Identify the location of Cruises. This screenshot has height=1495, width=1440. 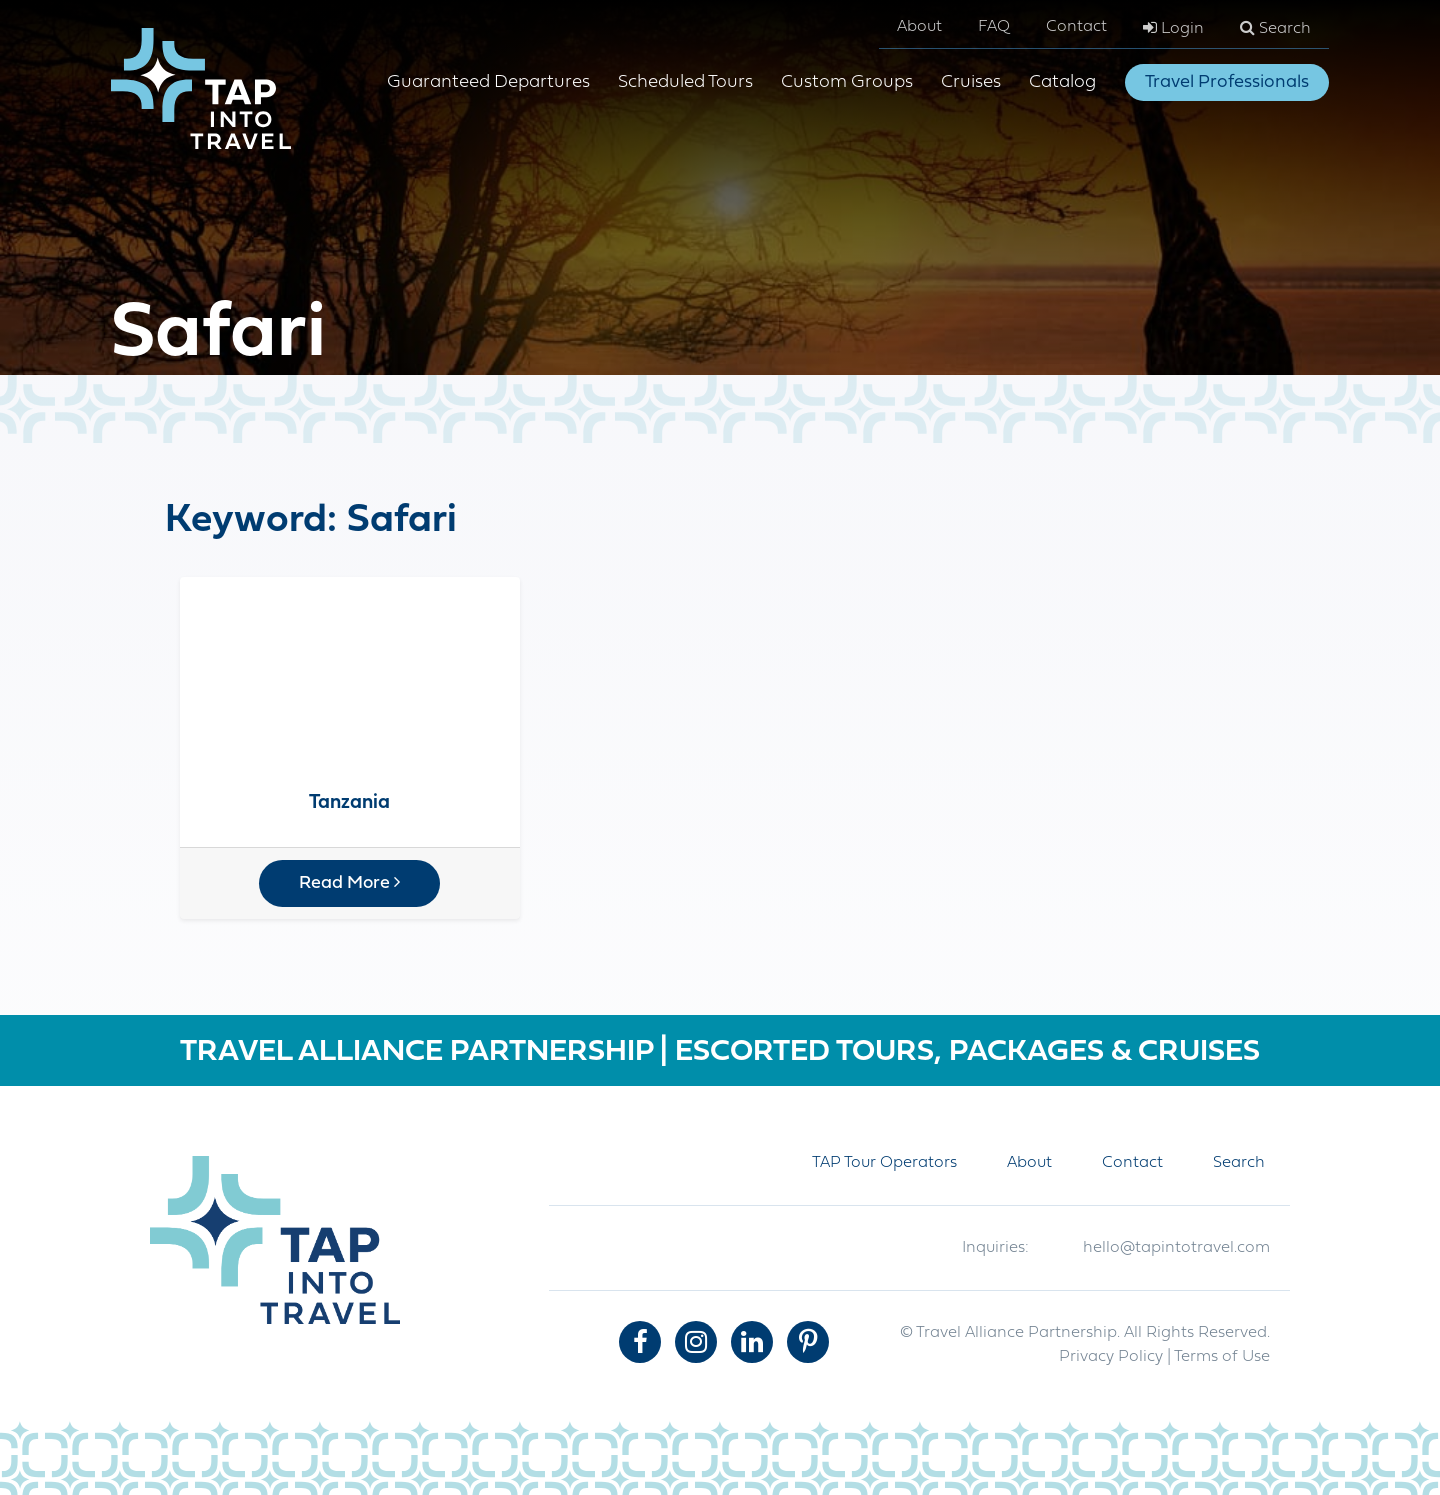
(971, 82).